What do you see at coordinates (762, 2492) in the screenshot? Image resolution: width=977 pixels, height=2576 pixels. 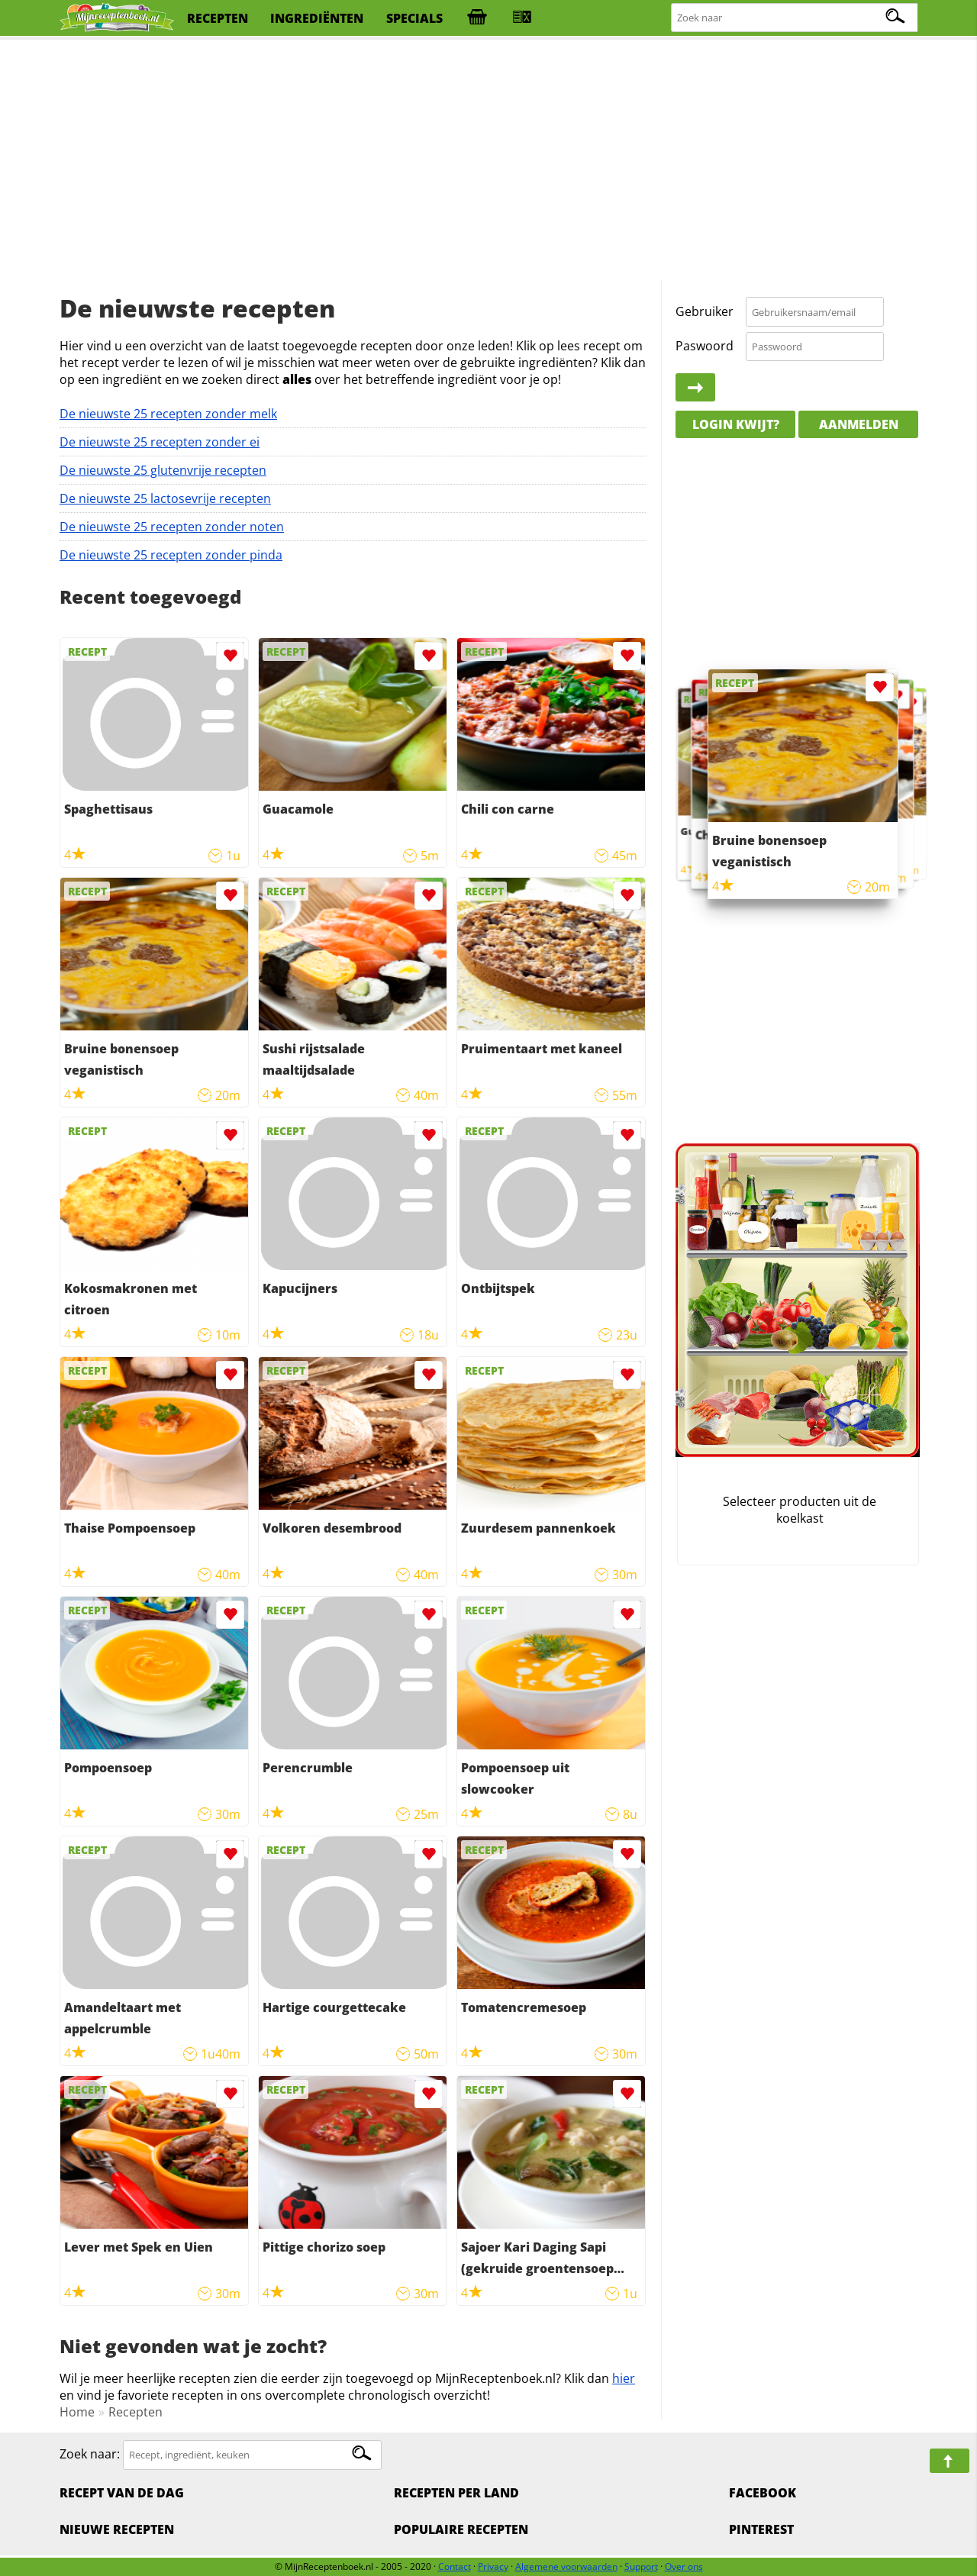 I see `Facebook` at bounding box center [762, 2492].